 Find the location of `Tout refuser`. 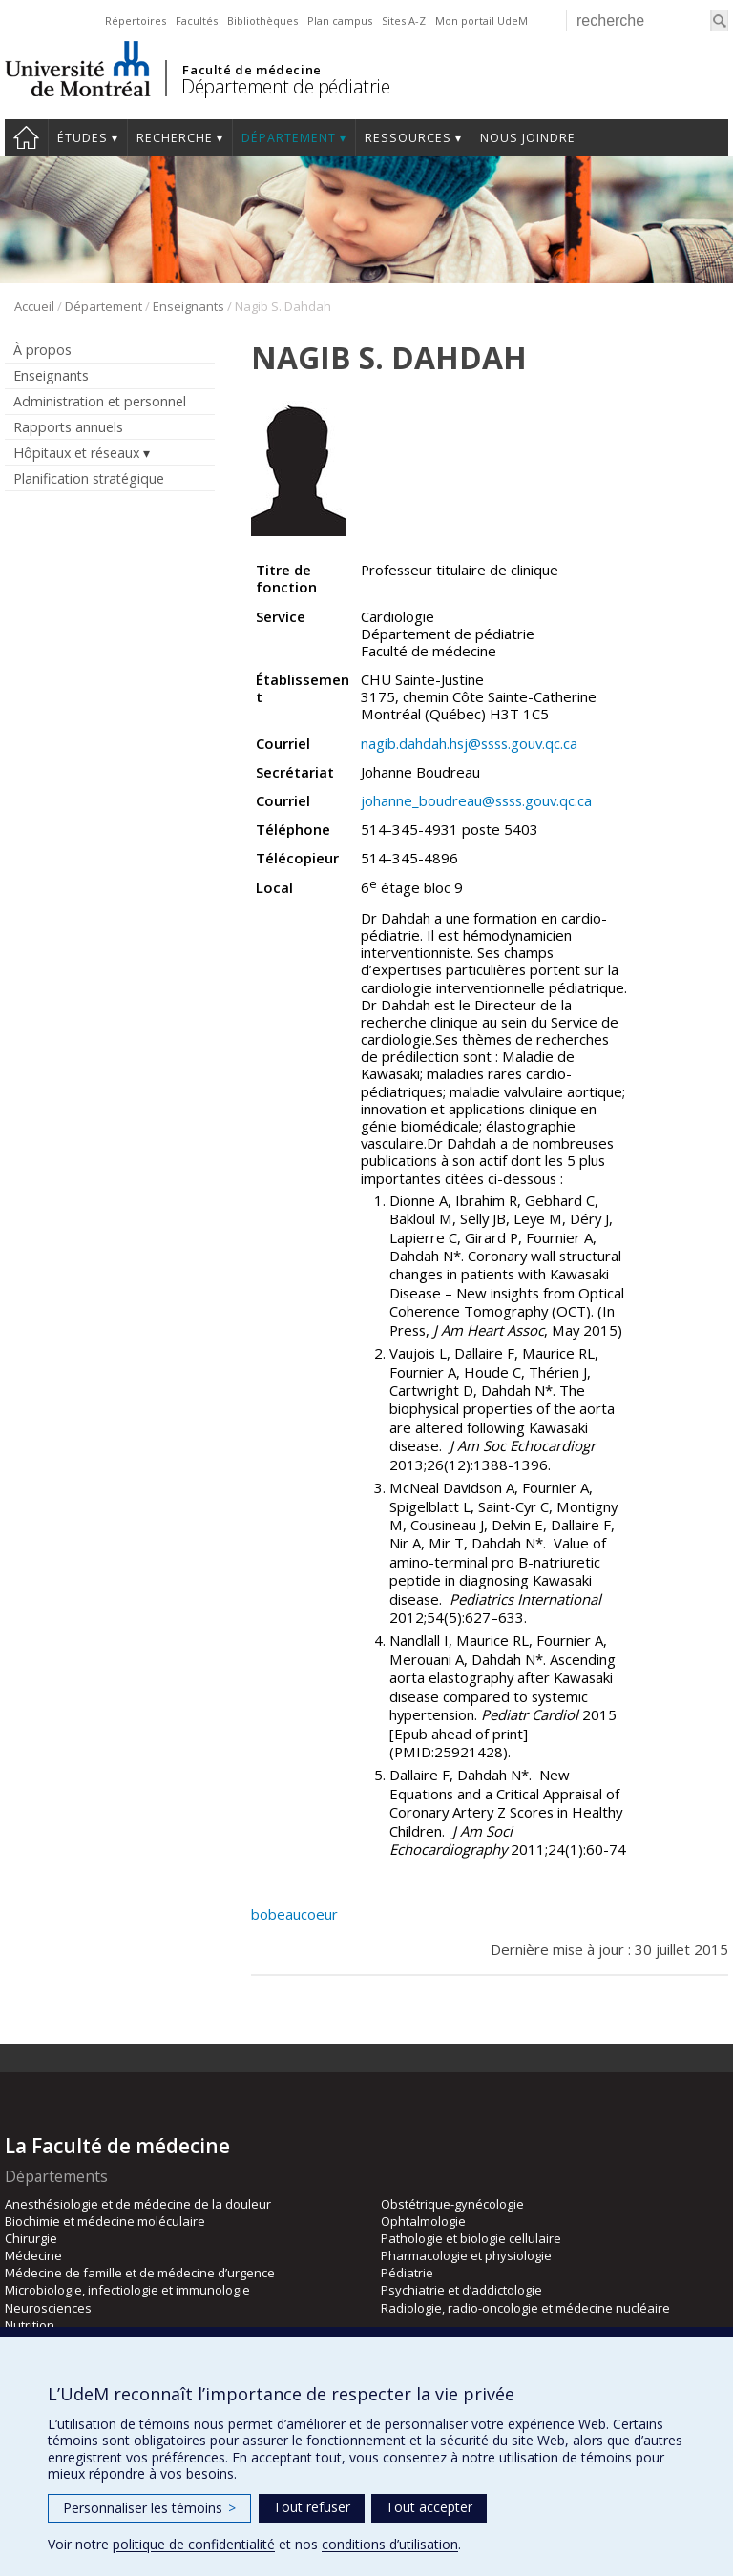

Tout refuser is located at coordinates (311, 2507).